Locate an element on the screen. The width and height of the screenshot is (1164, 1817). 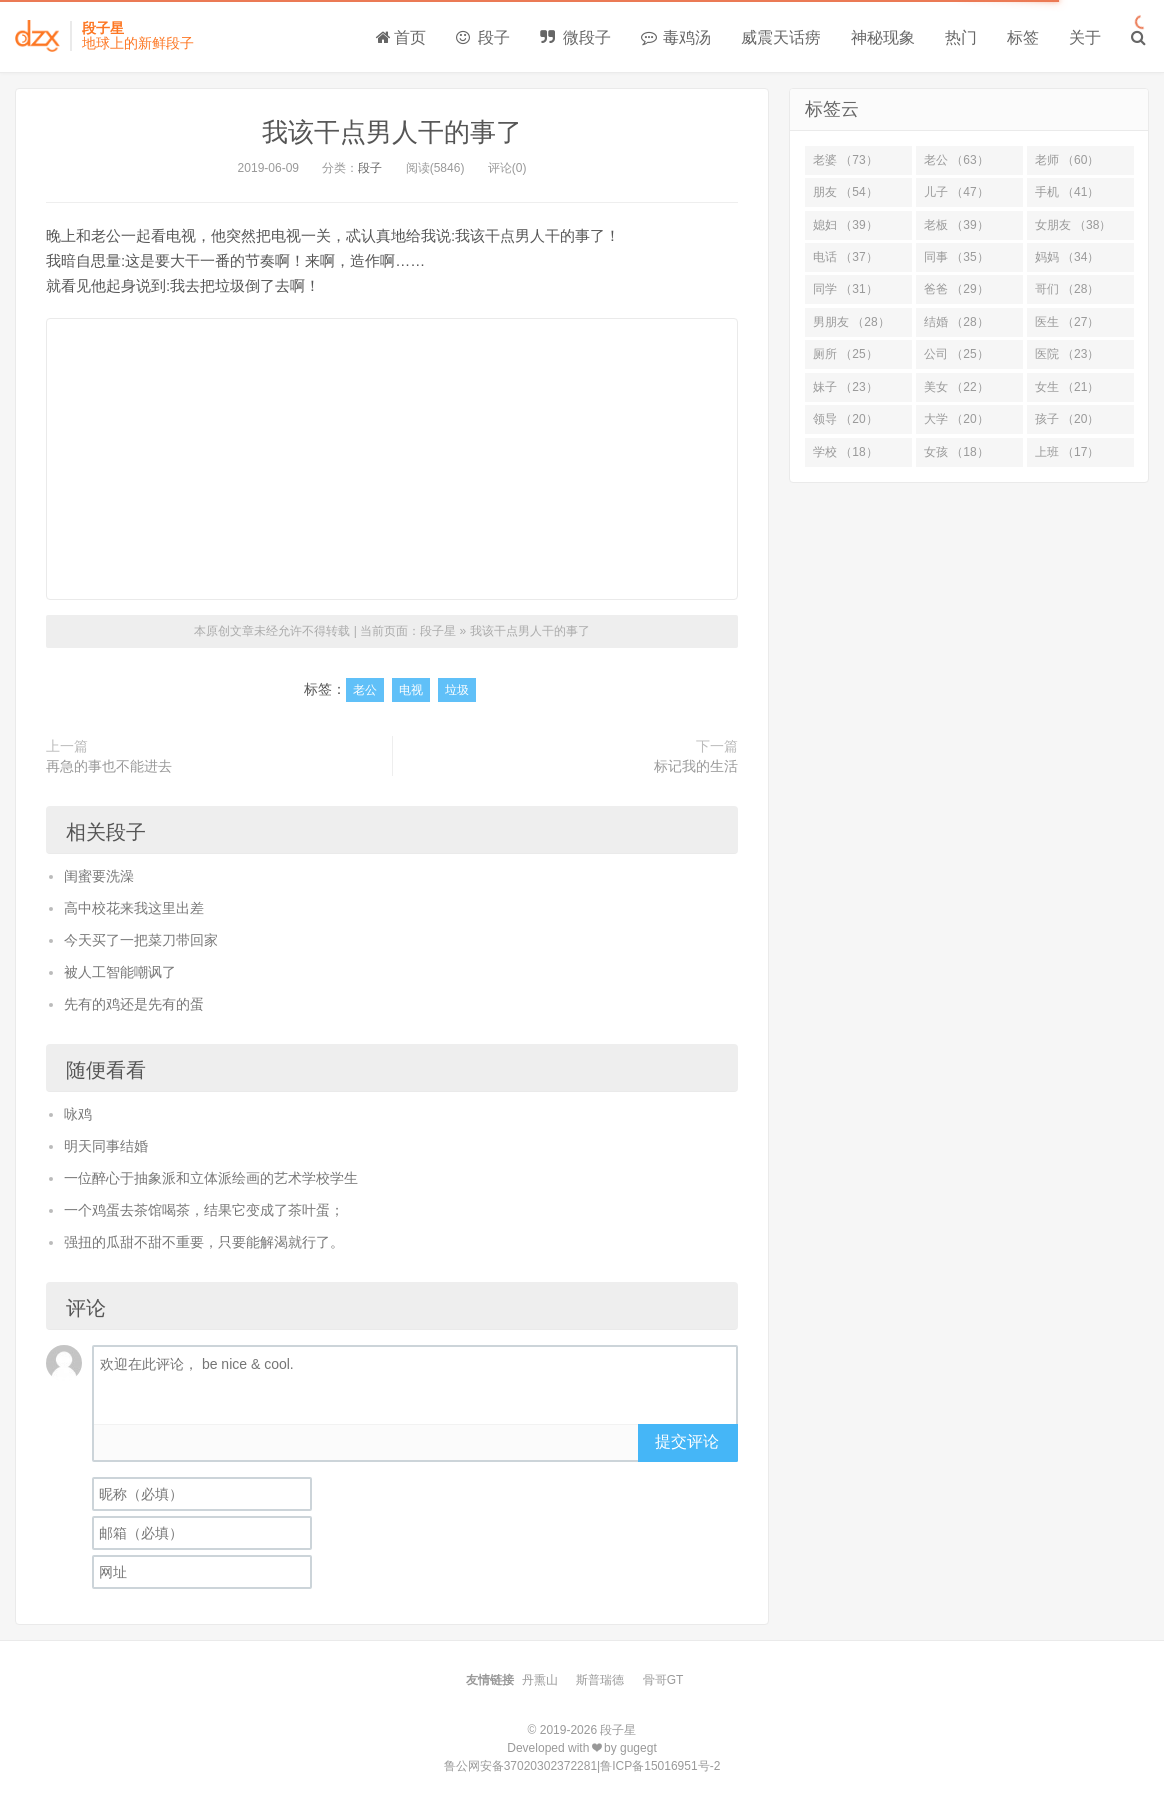
女朋友 （38） is located at coordinates (1073, 225).